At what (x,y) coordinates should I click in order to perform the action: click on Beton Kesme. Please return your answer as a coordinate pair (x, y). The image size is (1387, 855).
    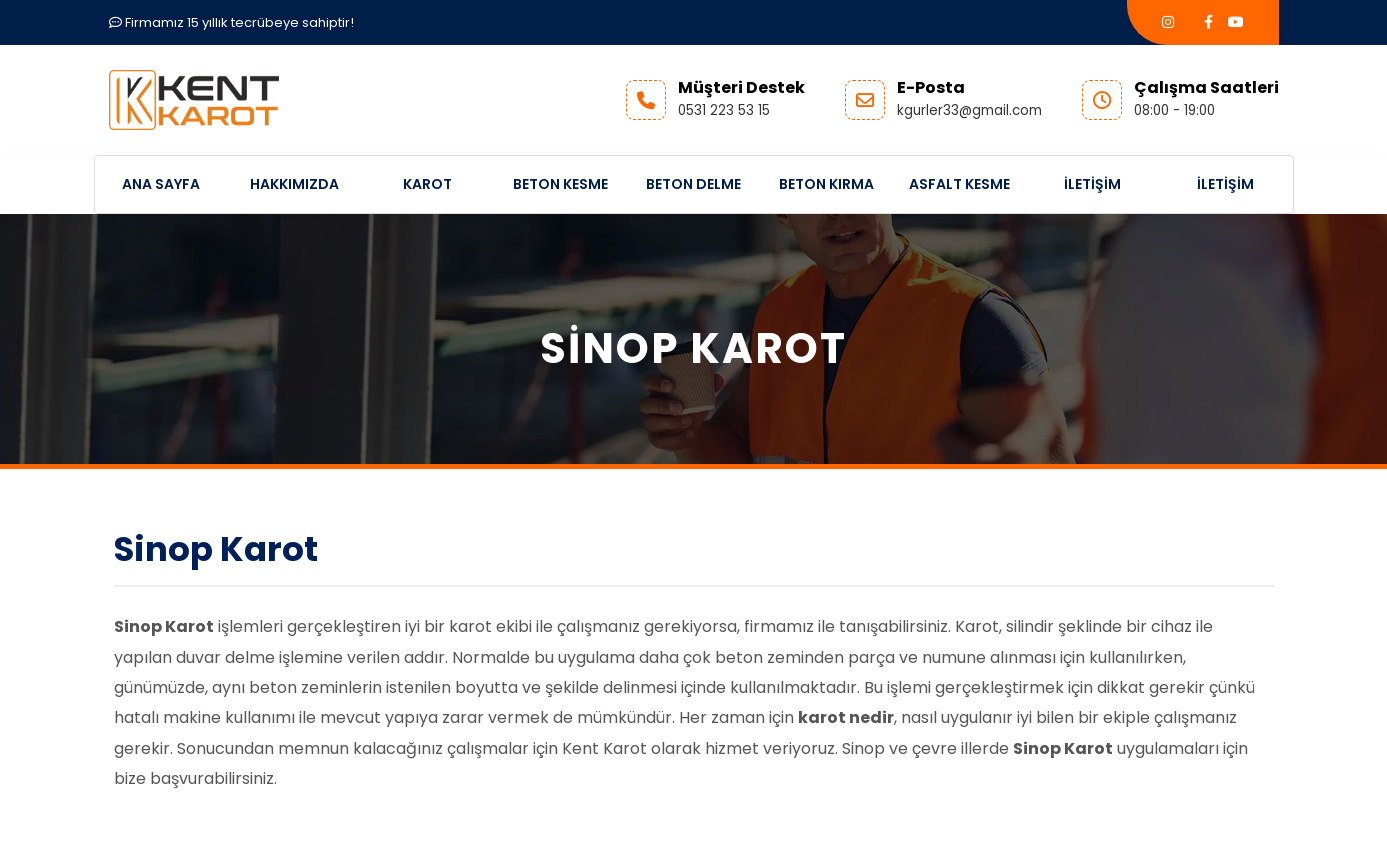
    Looking at the image, I should click on (560, 184).